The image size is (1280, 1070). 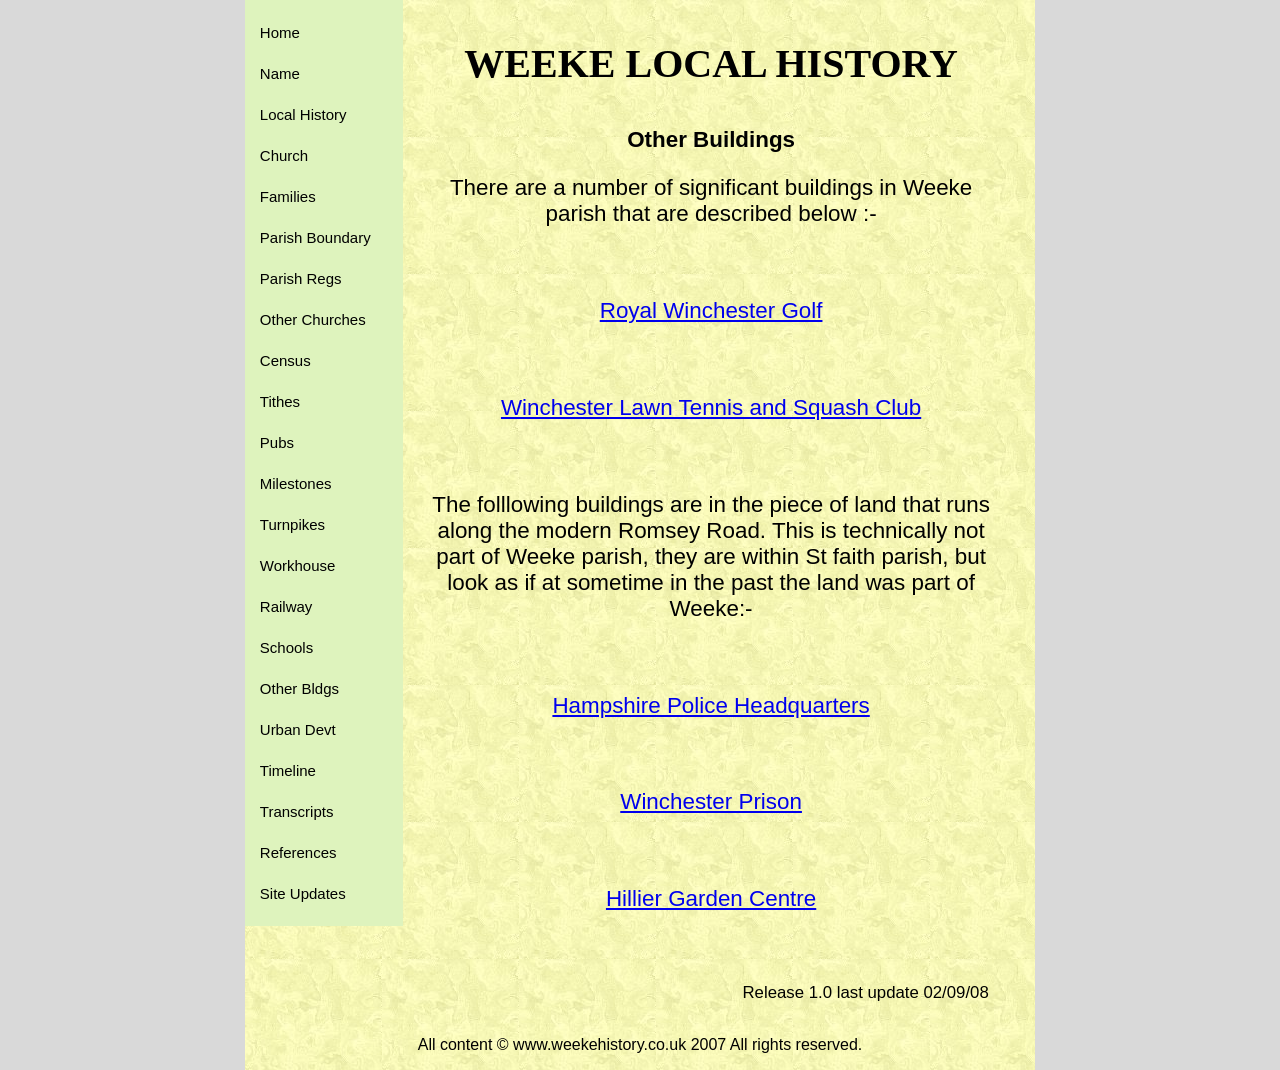 I want to click on Other Churches, so click(x=313, y=319).